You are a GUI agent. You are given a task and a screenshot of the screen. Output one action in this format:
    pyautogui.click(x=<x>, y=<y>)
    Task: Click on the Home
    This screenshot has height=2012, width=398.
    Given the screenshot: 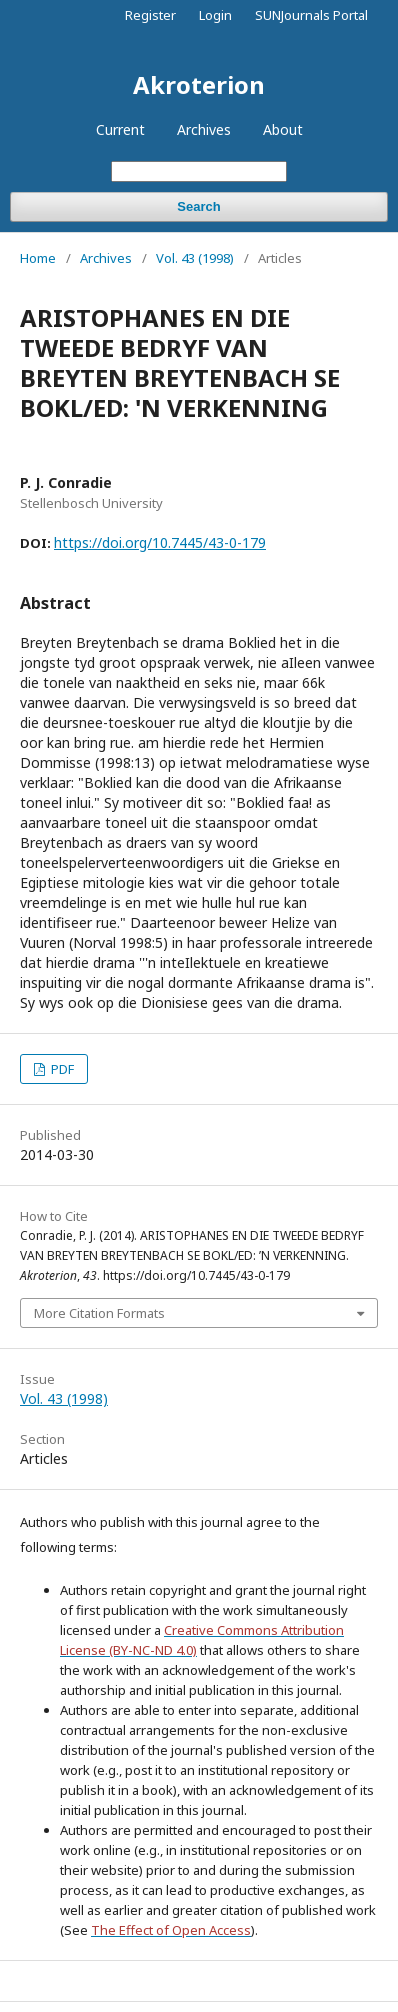 What is the action you would take?
    pyautogui.click(x=38, y=258)
    